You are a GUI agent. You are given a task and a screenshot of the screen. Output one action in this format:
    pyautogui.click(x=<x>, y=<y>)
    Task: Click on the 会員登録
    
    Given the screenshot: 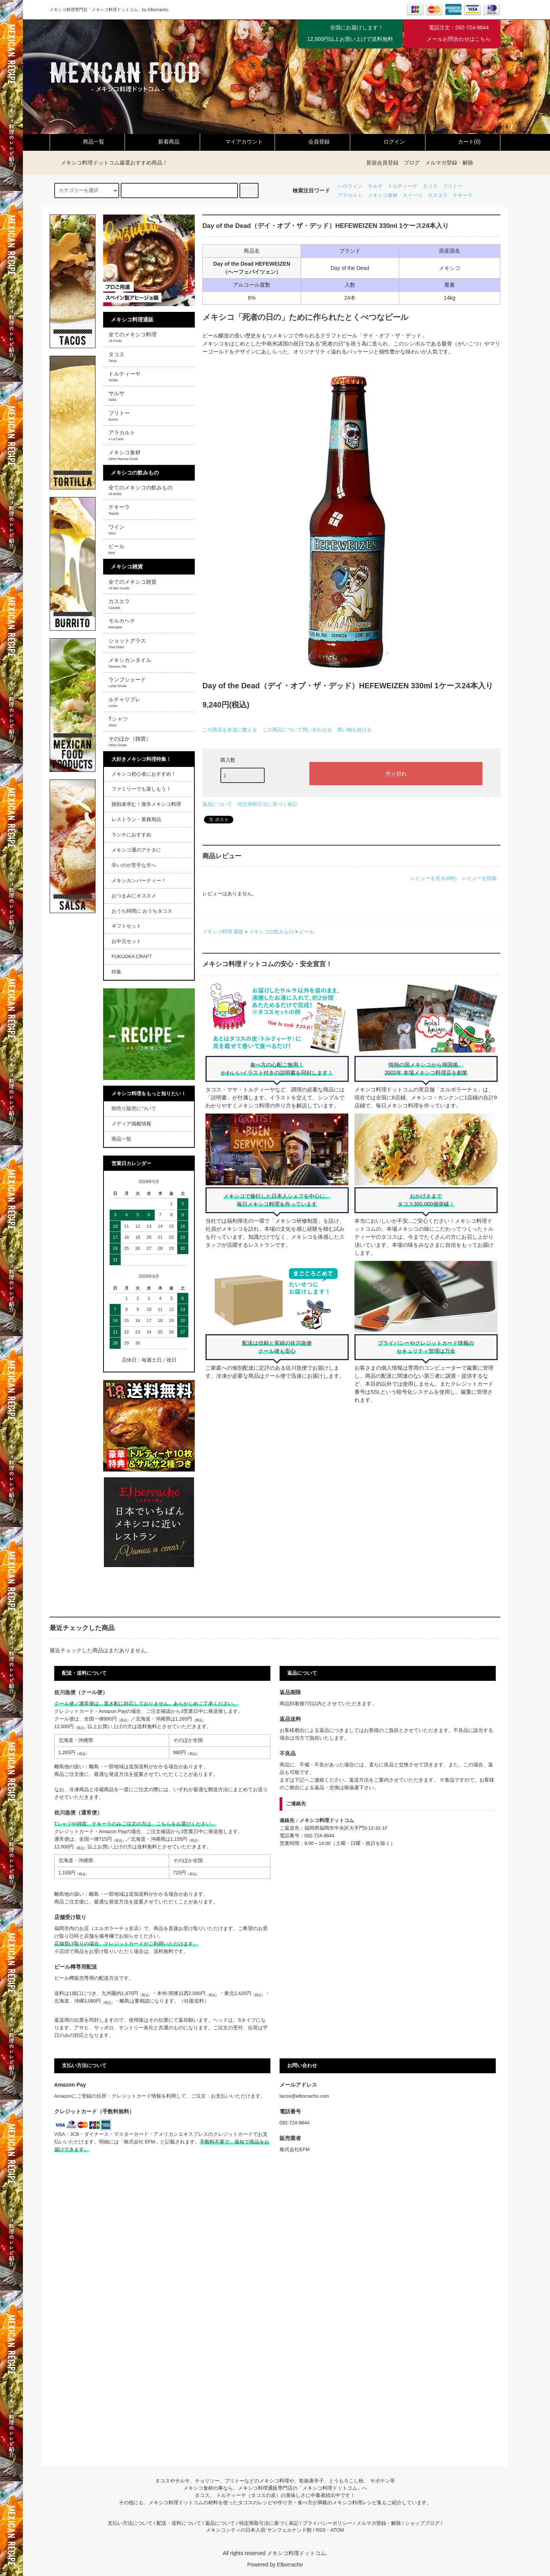 What is the action you would take?
    pyautogui.click(x=312, y=141)
    